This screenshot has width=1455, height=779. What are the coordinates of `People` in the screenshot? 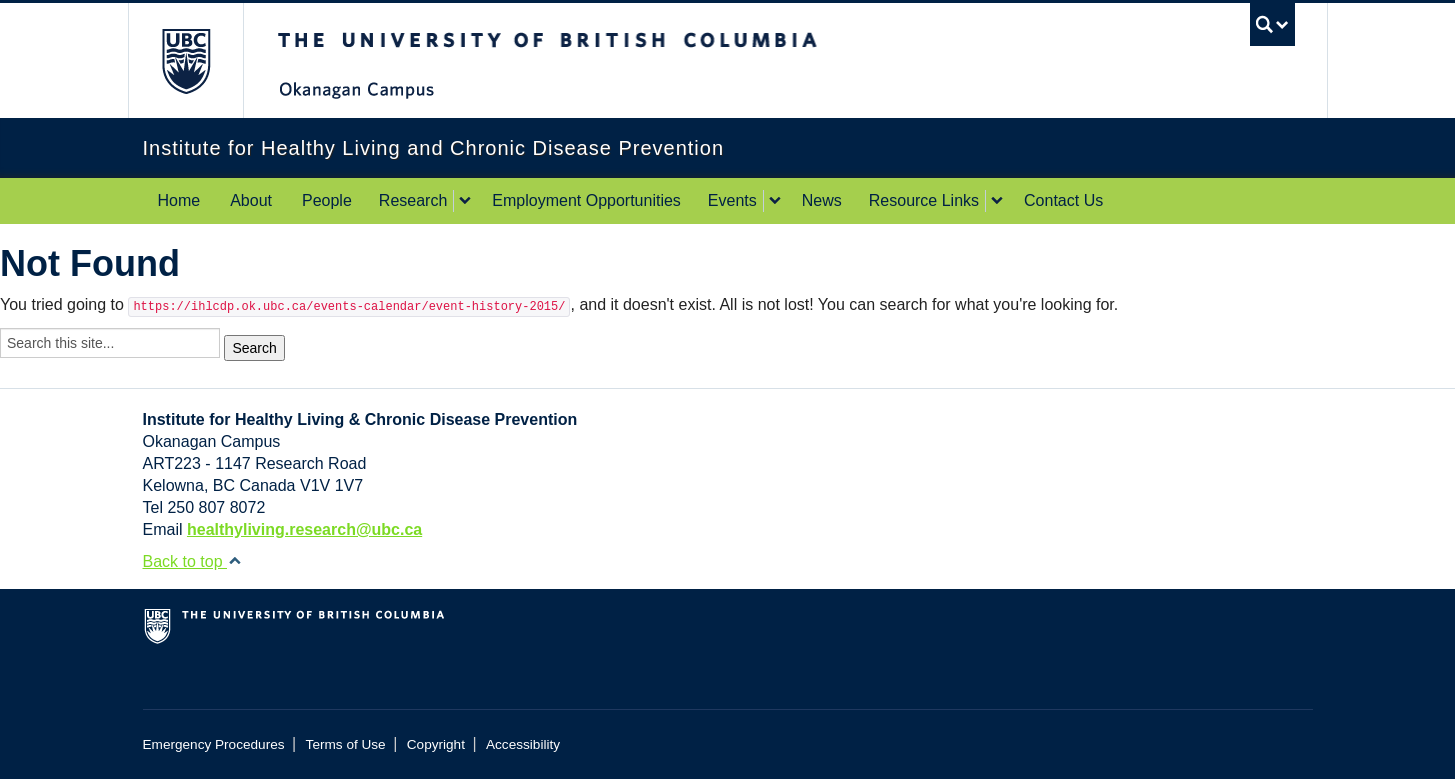 It's located at (327, 200).